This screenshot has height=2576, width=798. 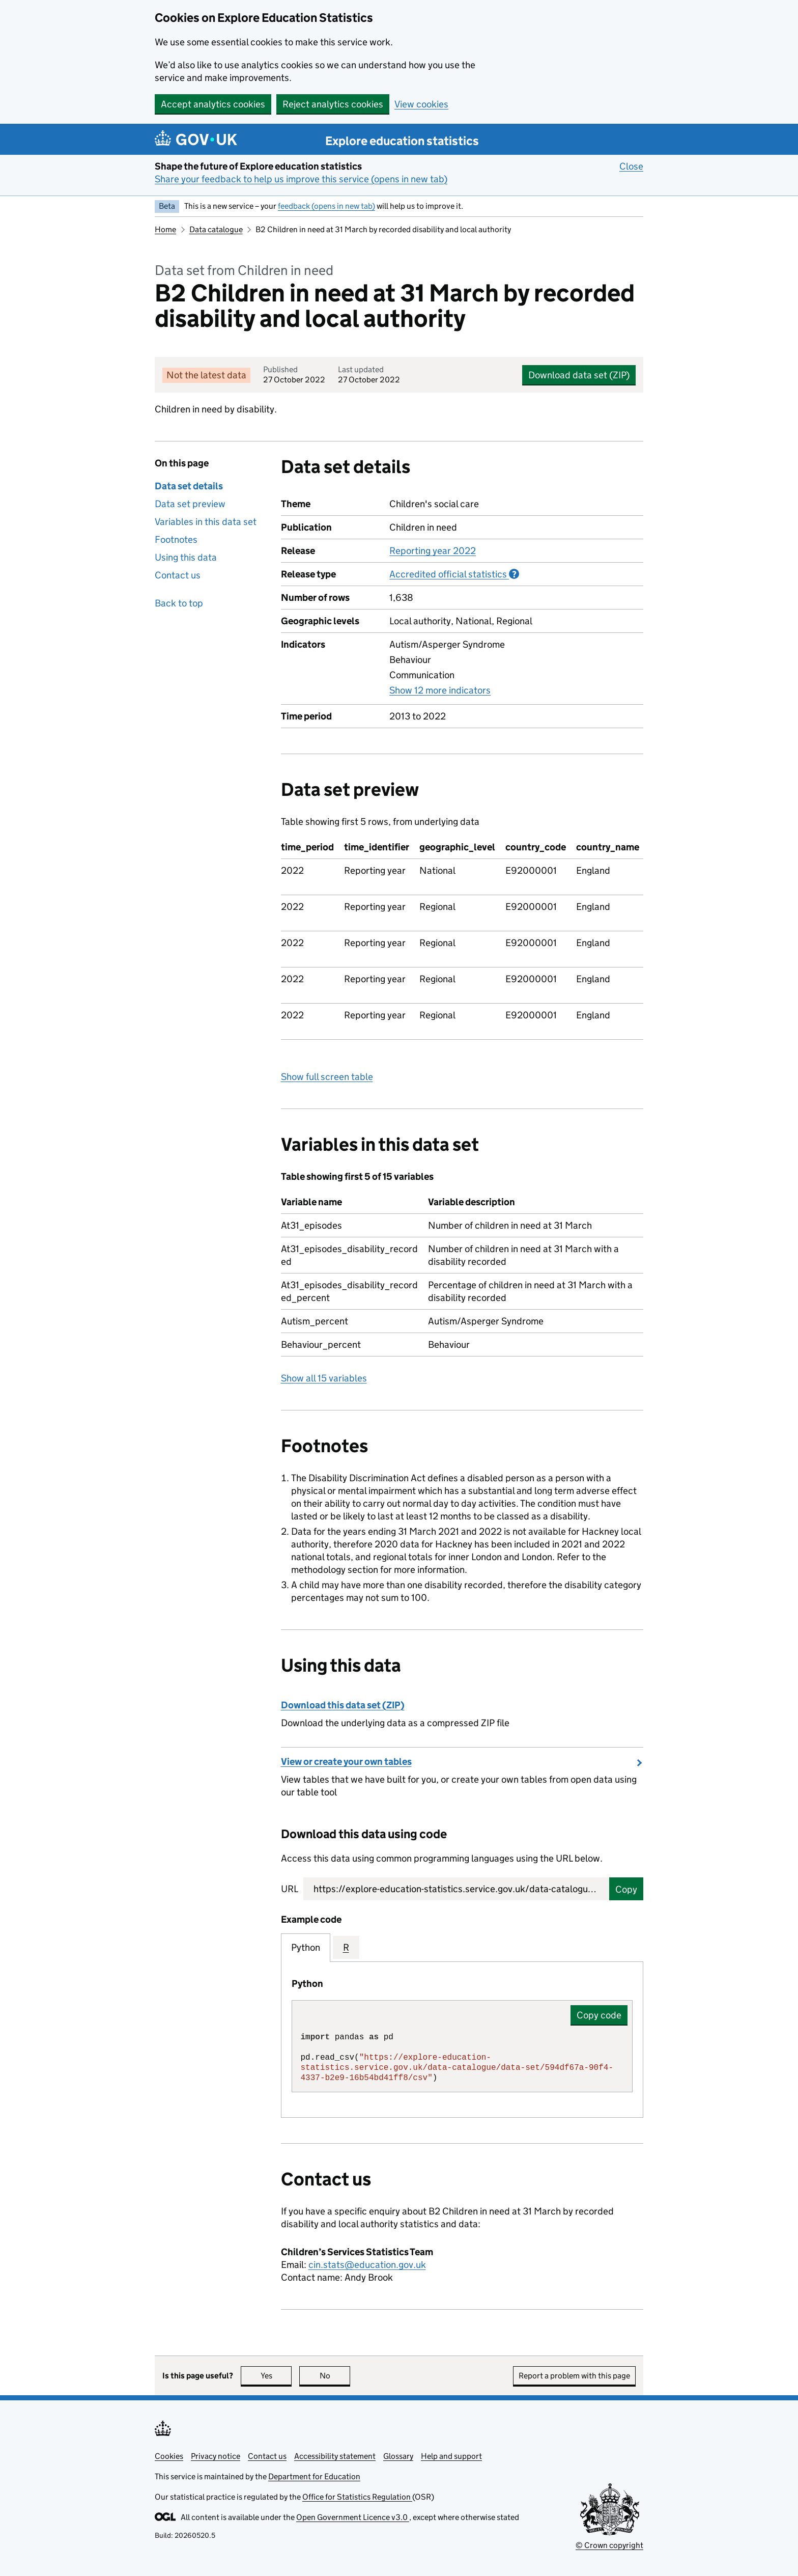 I want to click on Cookies, so click(x=169, y=2456).